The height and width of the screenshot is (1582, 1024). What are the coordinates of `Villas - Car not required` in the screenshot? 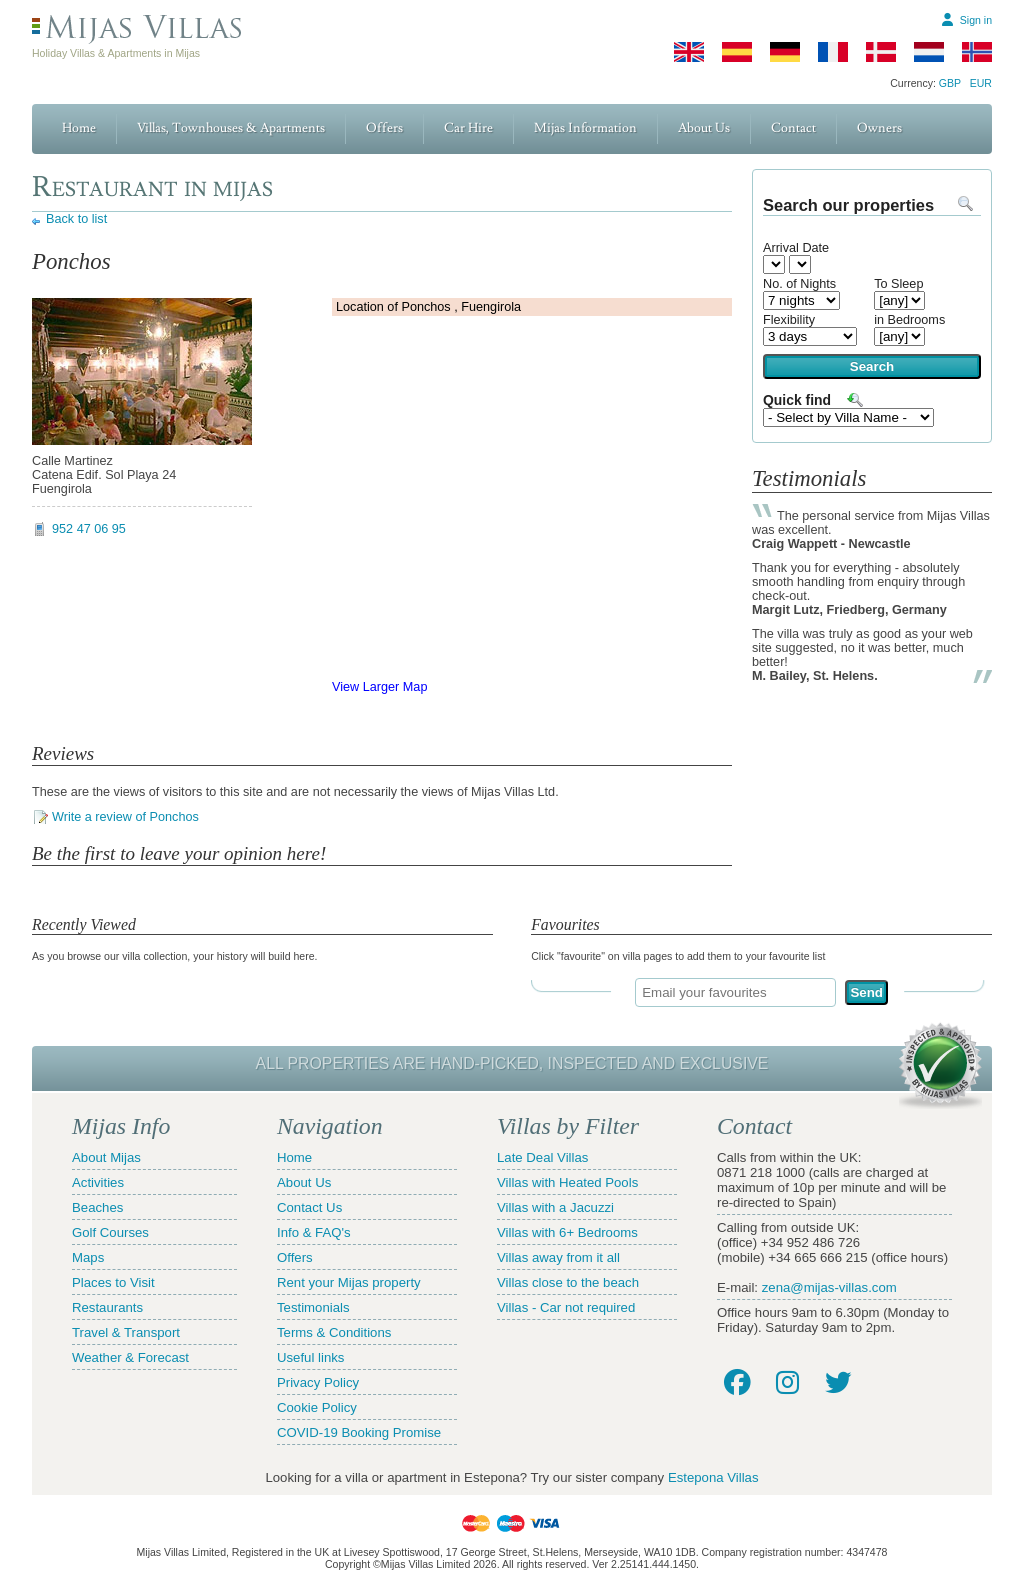 It's located at (566, 1307).